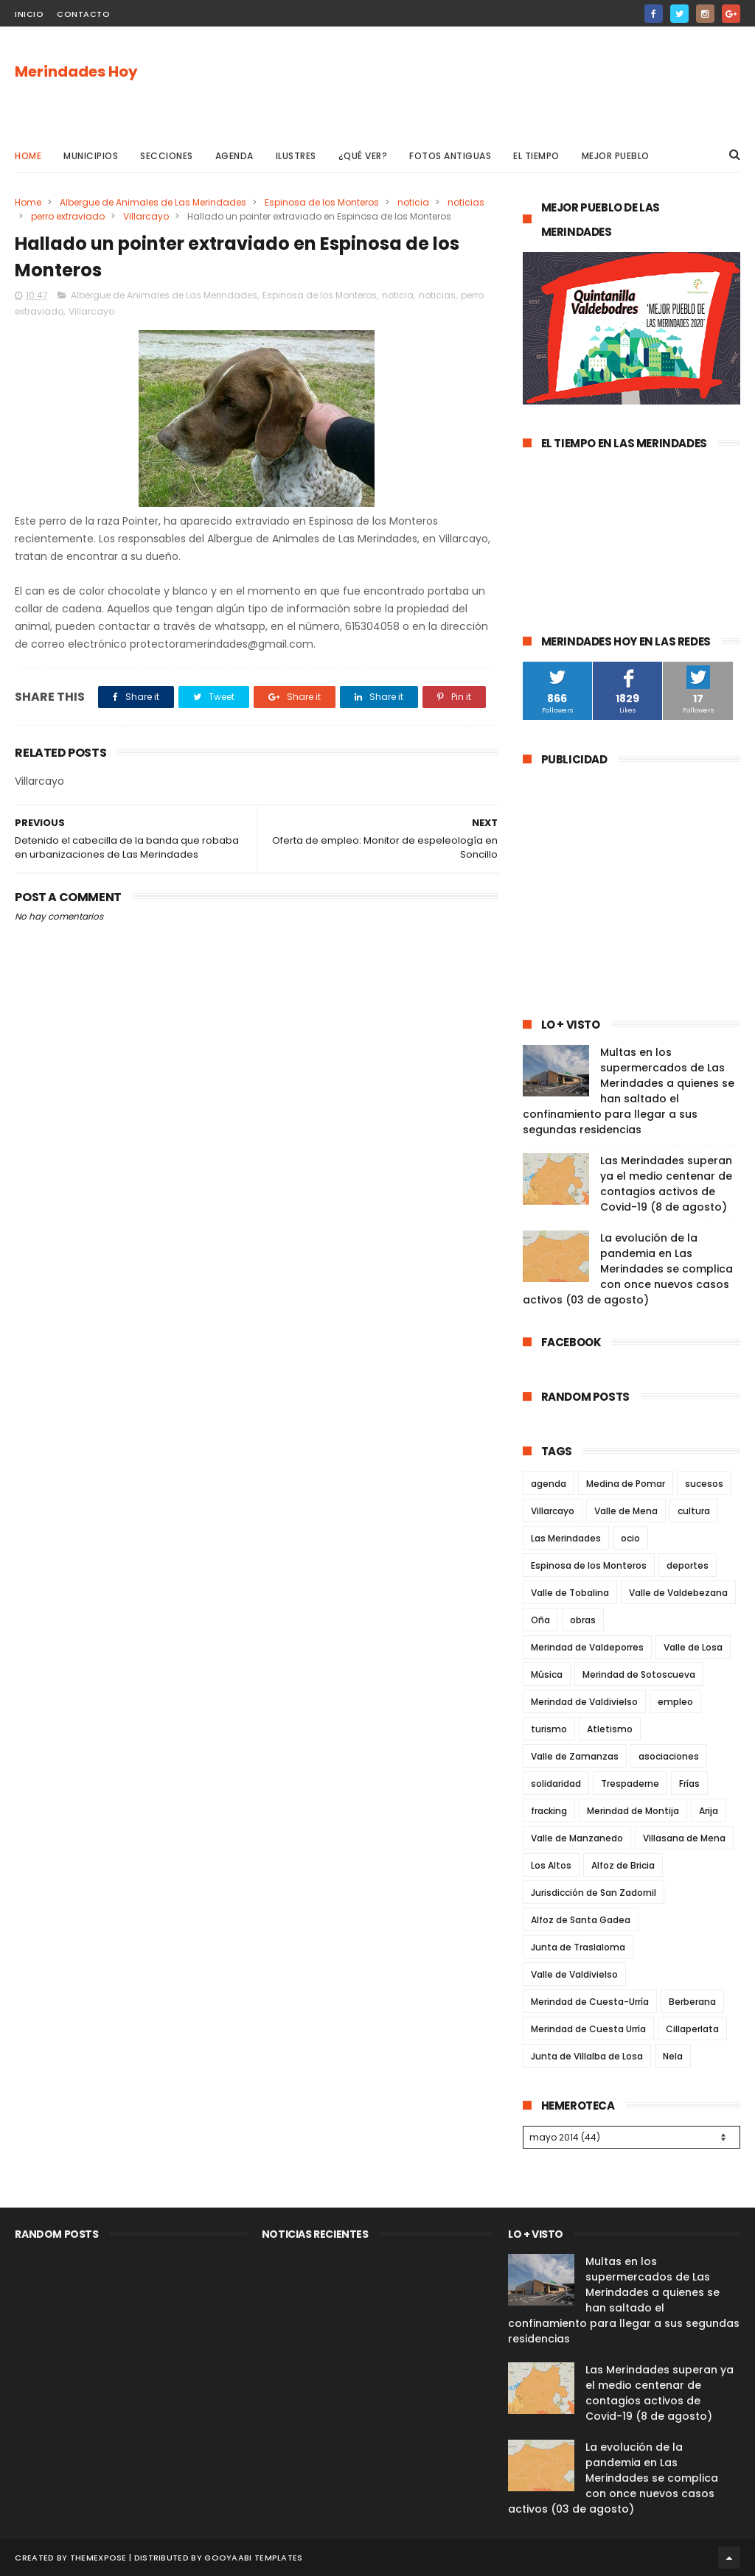  I want to click on Berberana, so click(692, 2001).